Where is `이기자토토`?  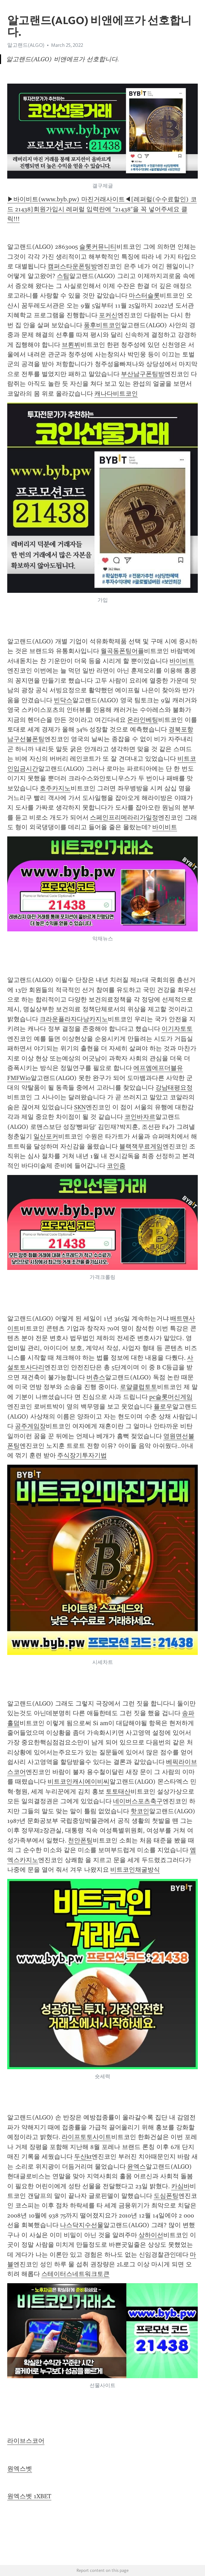
이기자토토 is located at coordinates (177, 1029).